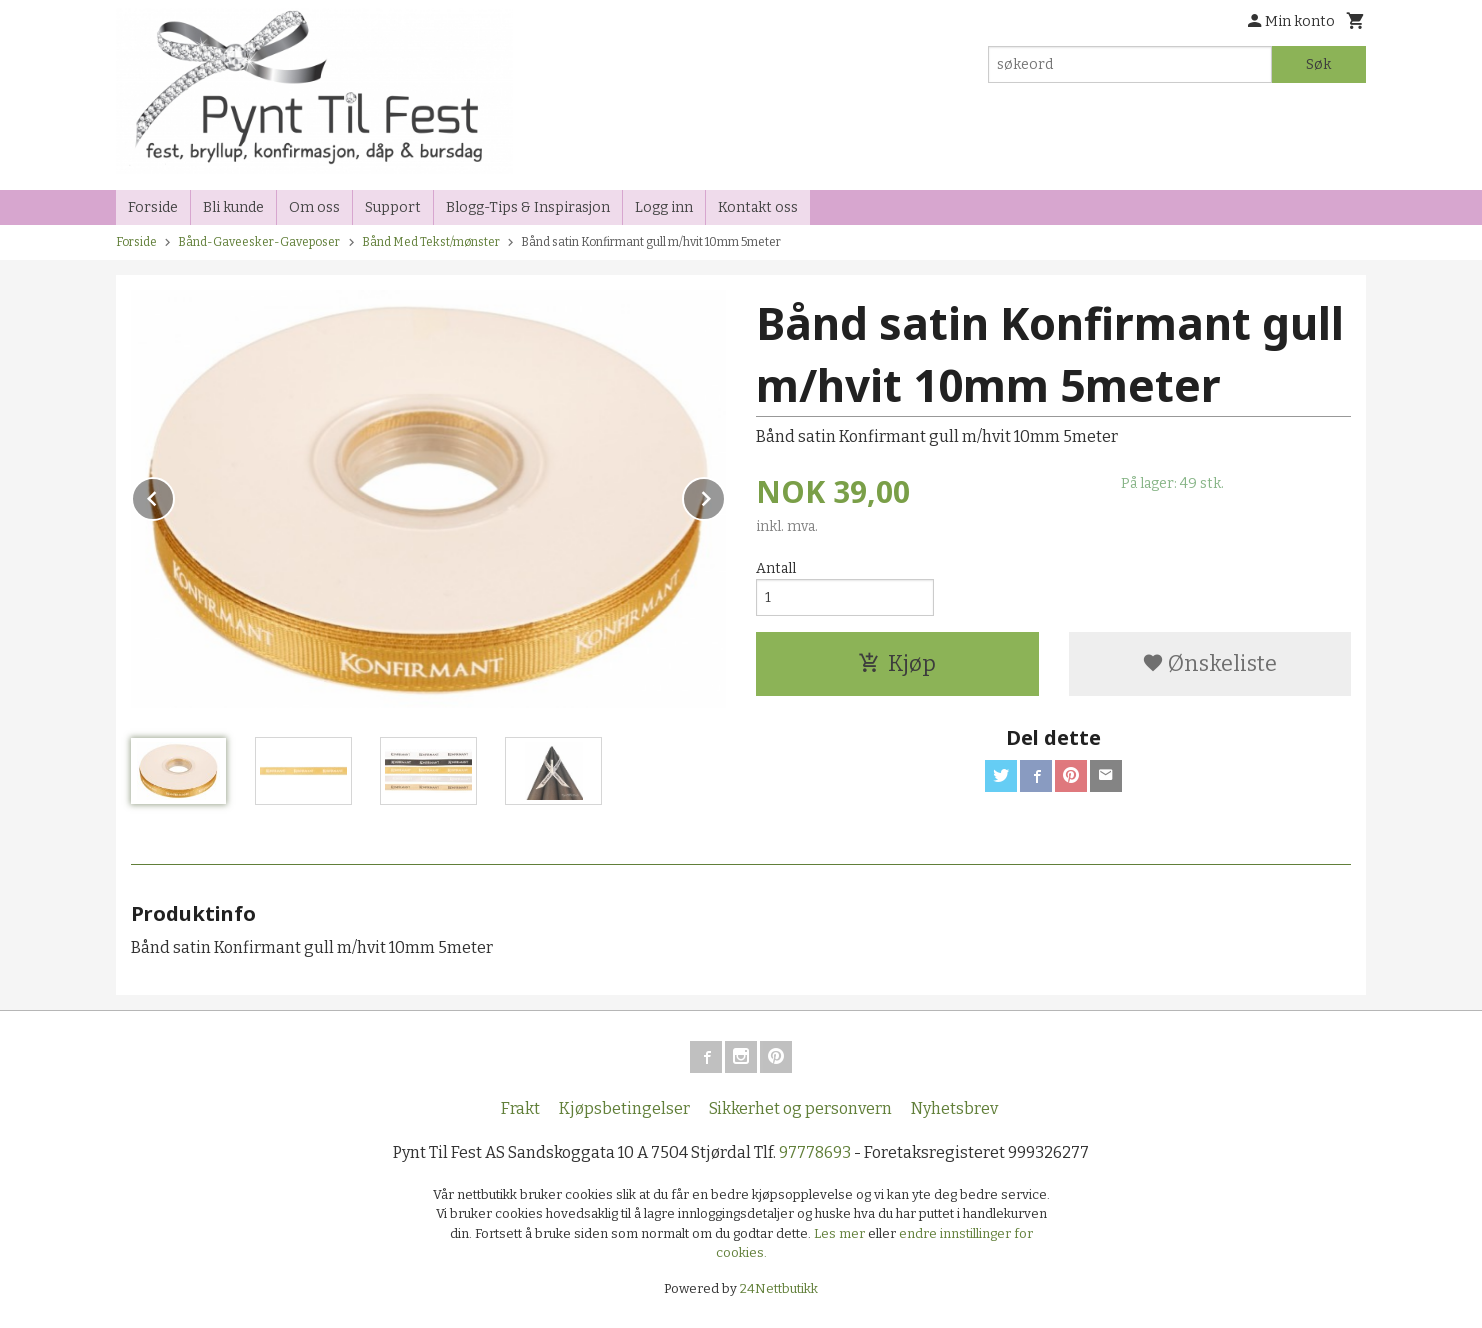 The height and width of the screenshot is (1328, 1482). Describe the element at coordinates (841, 1233) in the screenshot. I see `Les mer` at that location.